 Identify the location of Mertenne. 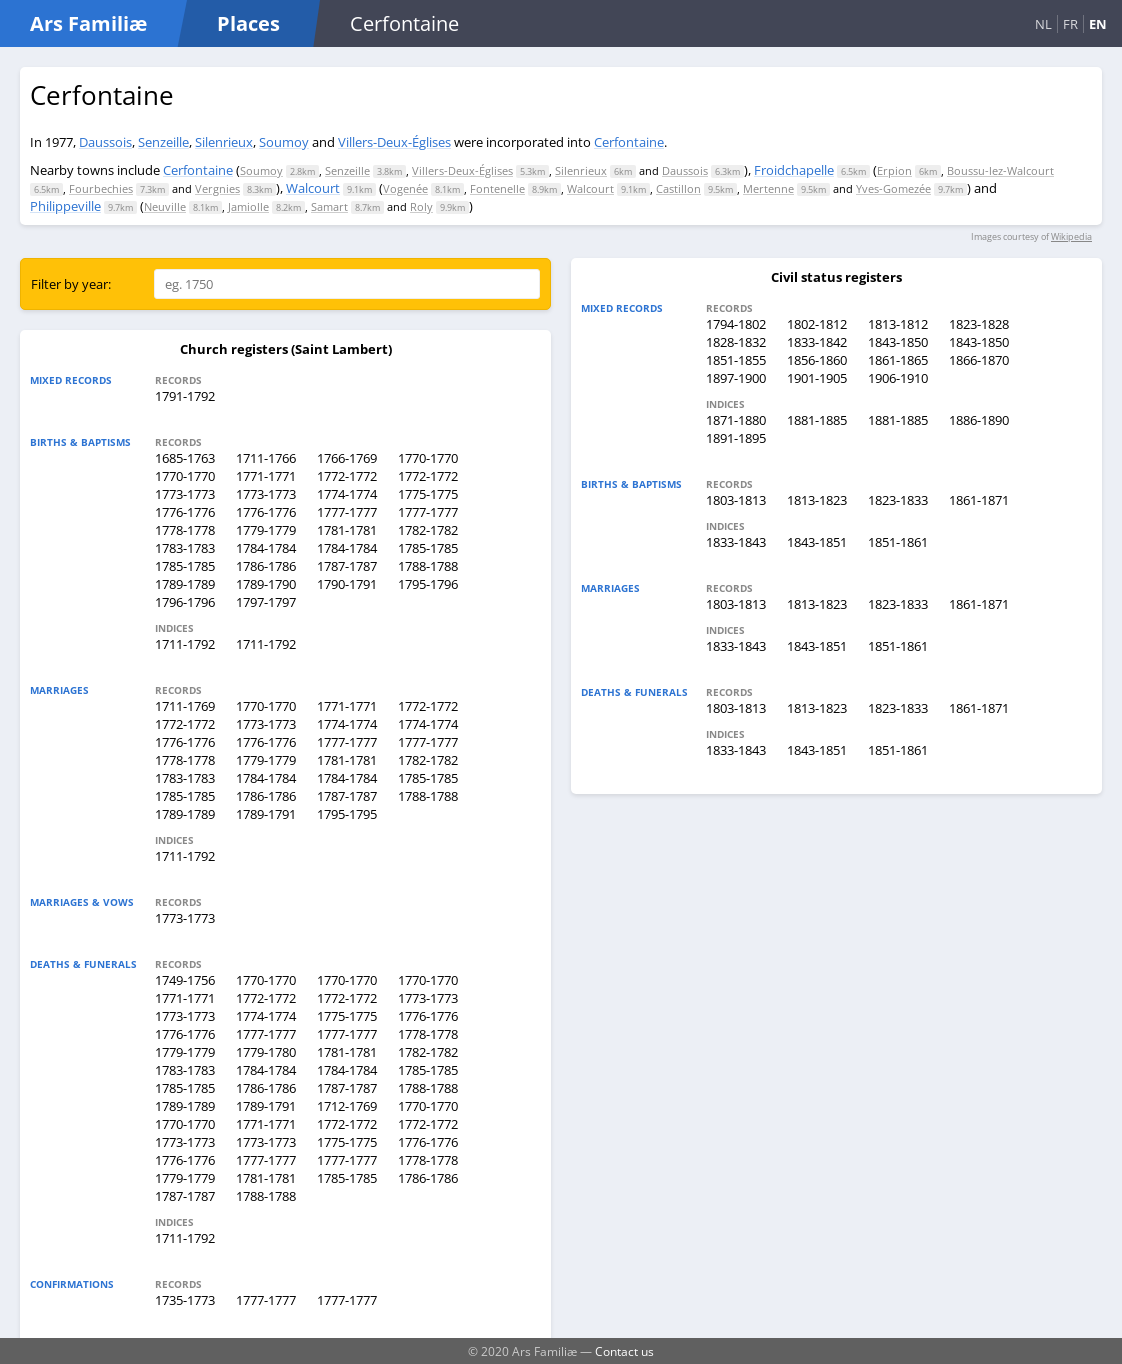
(768, 188).